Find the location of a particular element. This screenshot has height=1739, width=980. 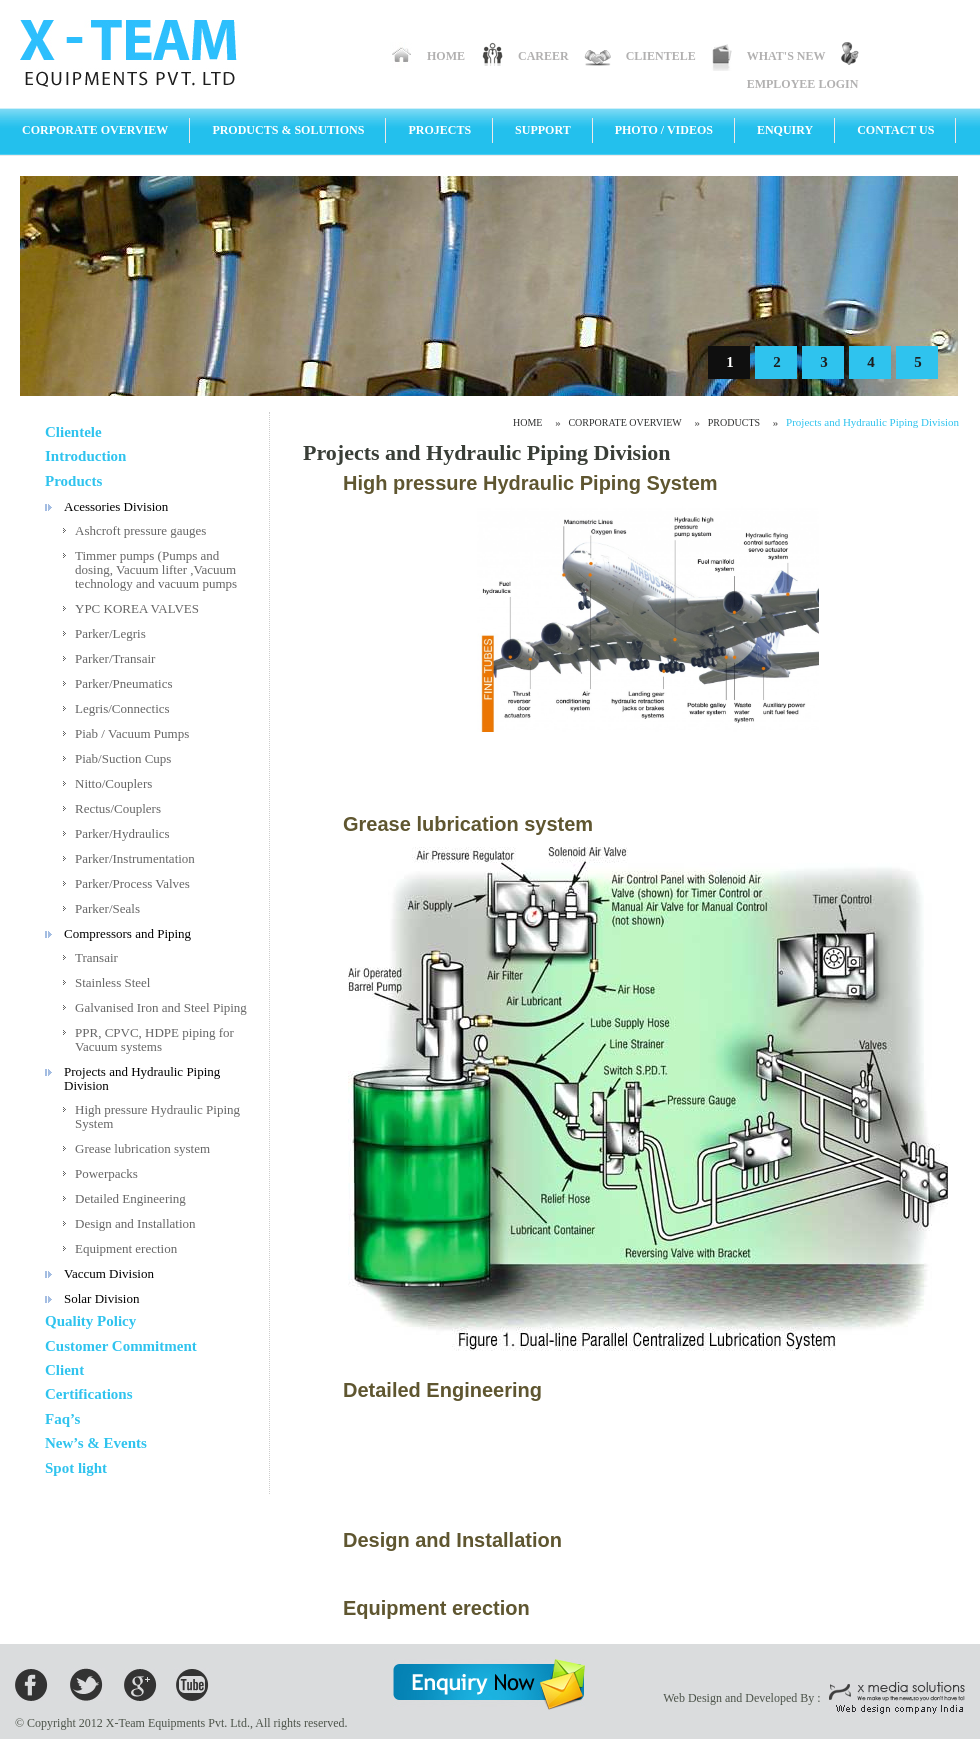

Acessories Division is located at coordinates (116, 506).